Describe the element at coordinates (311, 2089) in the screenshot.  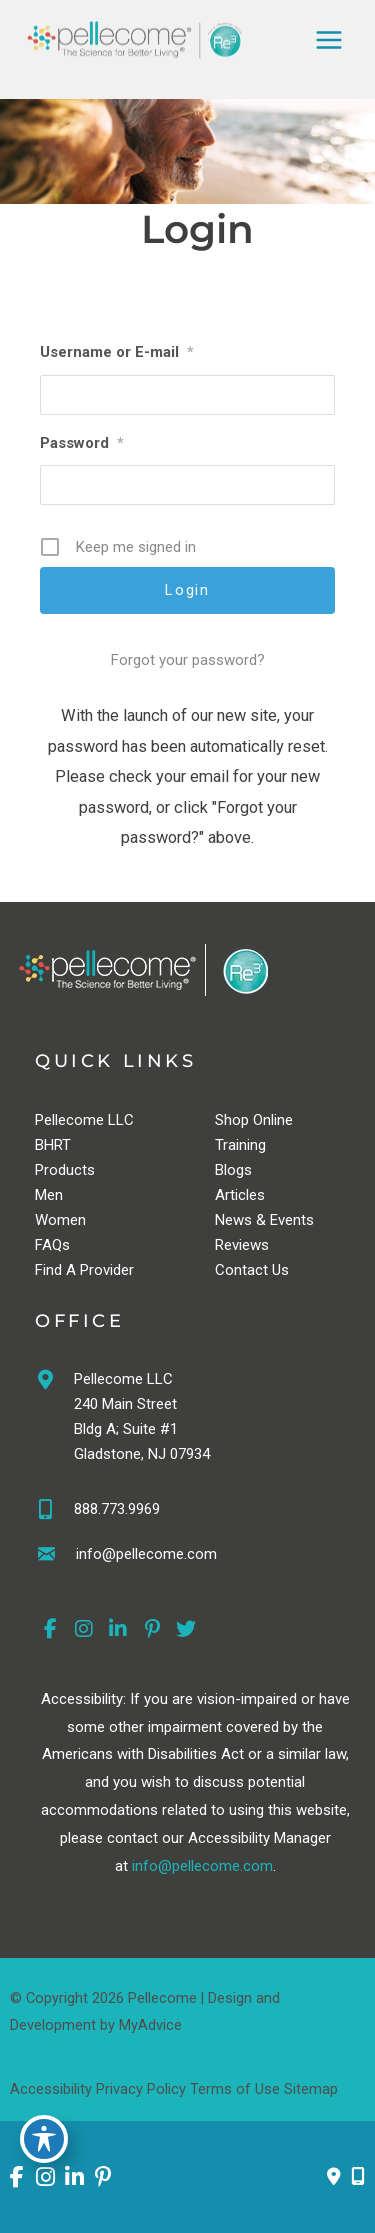
I see `Sitemap` at that location.